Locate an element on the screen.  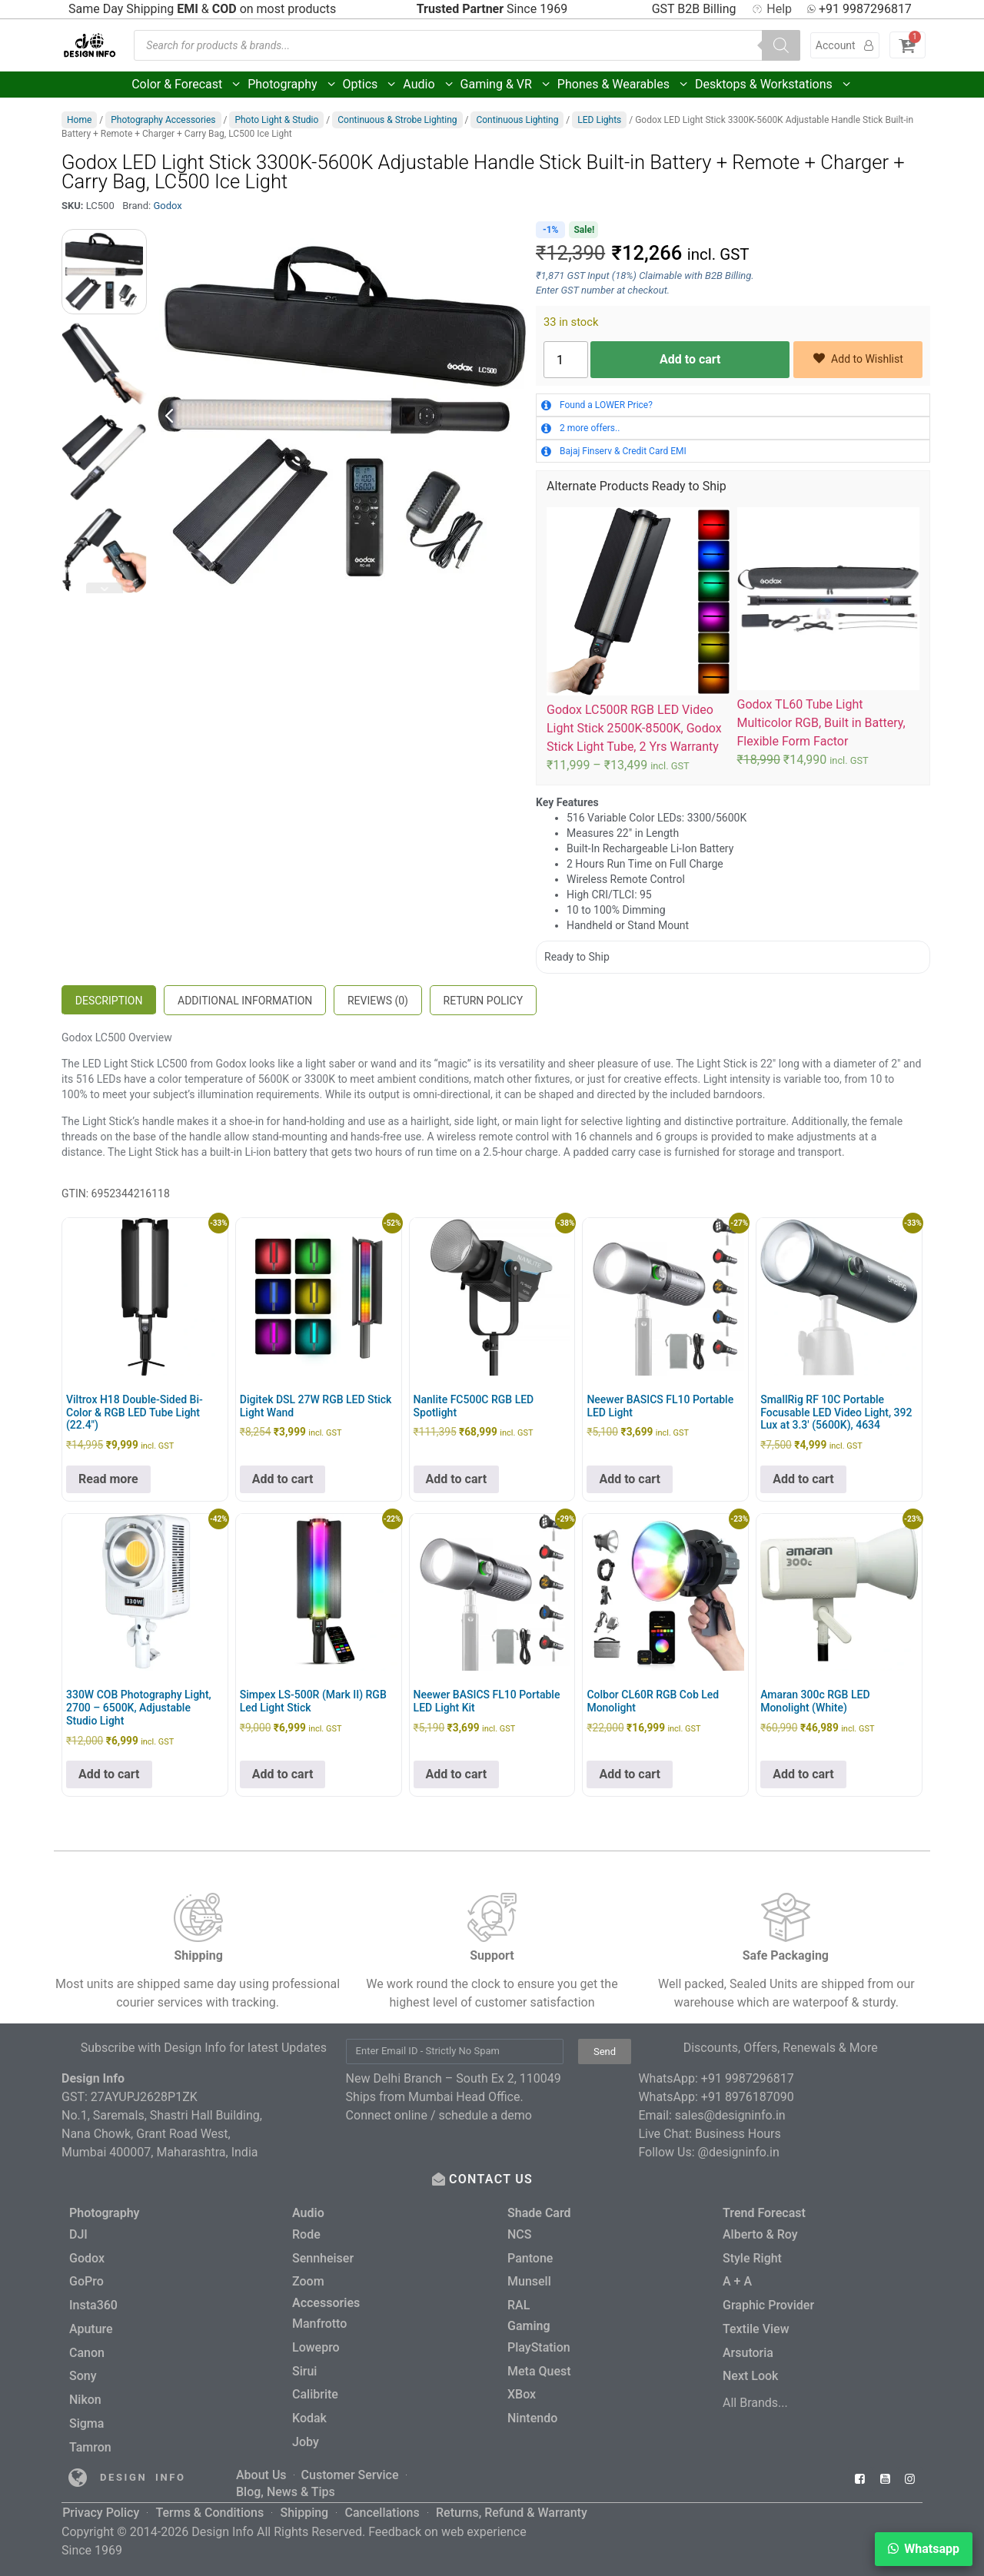
Godox LC500R RGB LED Video Light Stick 2500K-8500K, Godox Stick Light Tube, 2 Yrs Warranty is located at coordinates (634, 728).